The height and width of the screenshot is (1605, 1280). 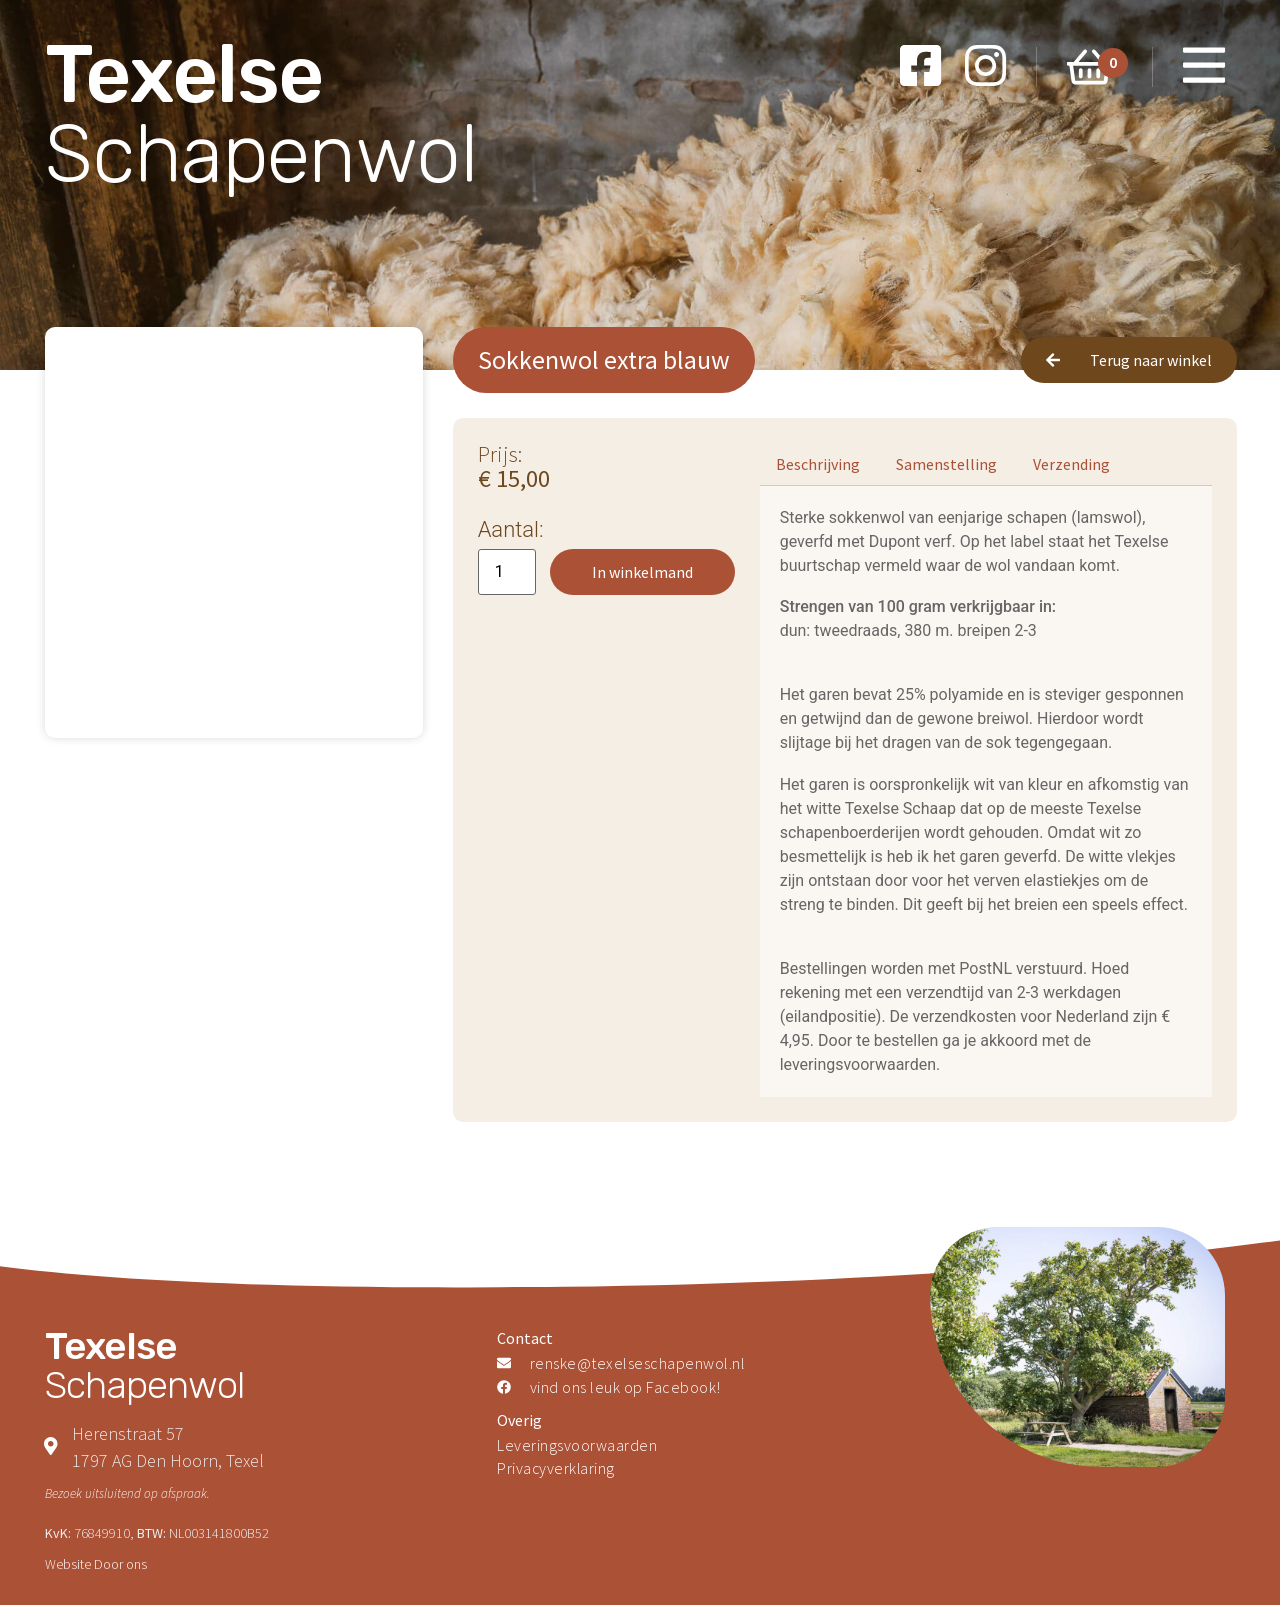 I want to click on Aantal:, so click(x=511, y=530).